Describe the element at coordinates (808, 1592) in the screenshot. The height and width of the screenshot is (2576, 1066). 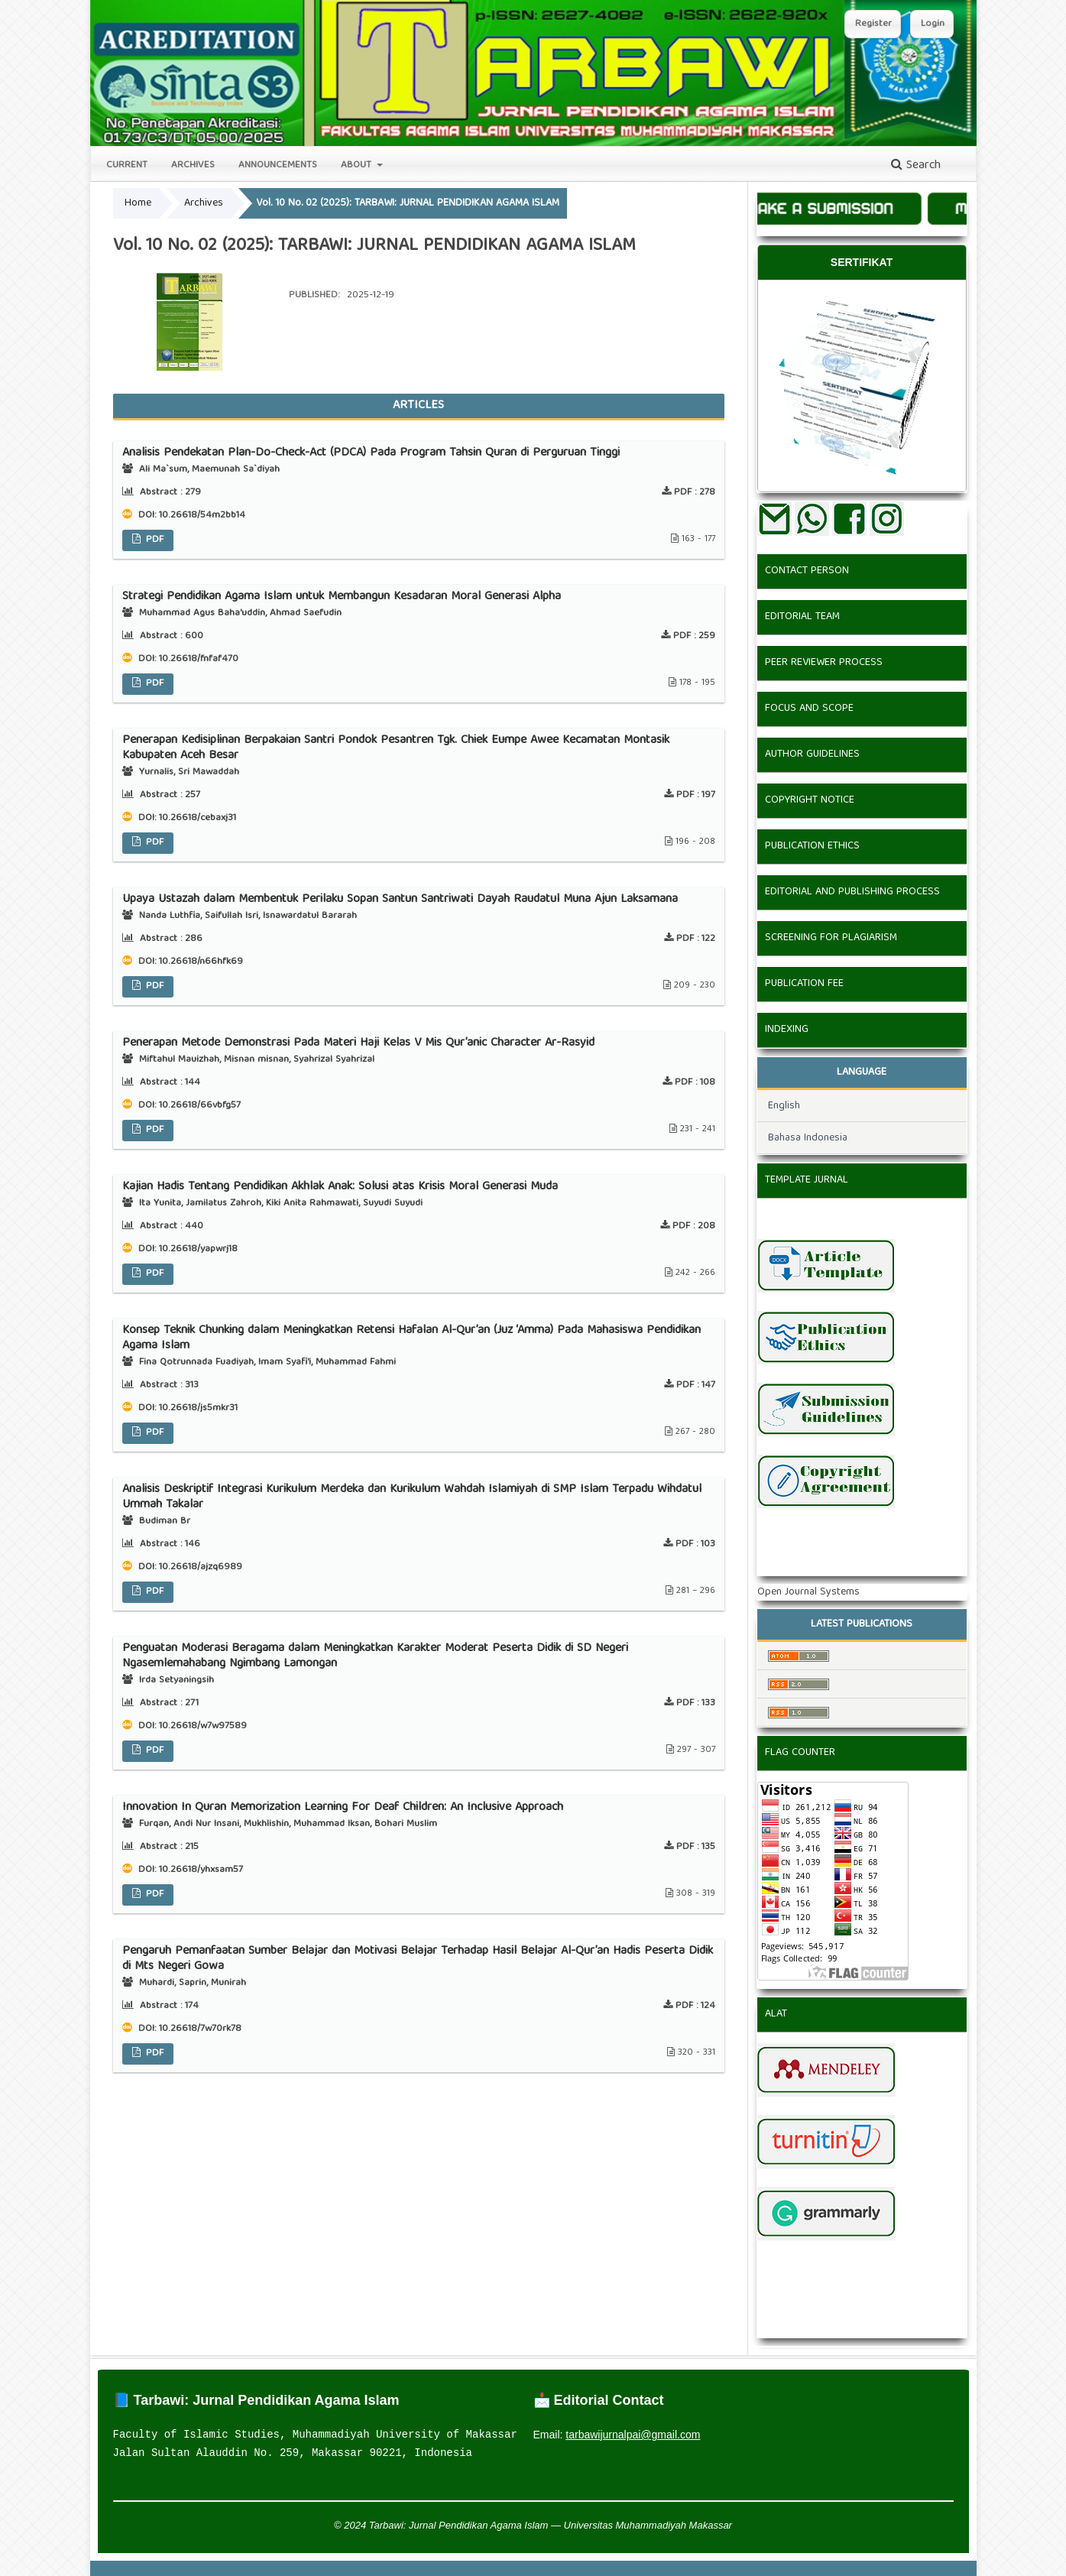
I see `Open Journal Systems` at that location.